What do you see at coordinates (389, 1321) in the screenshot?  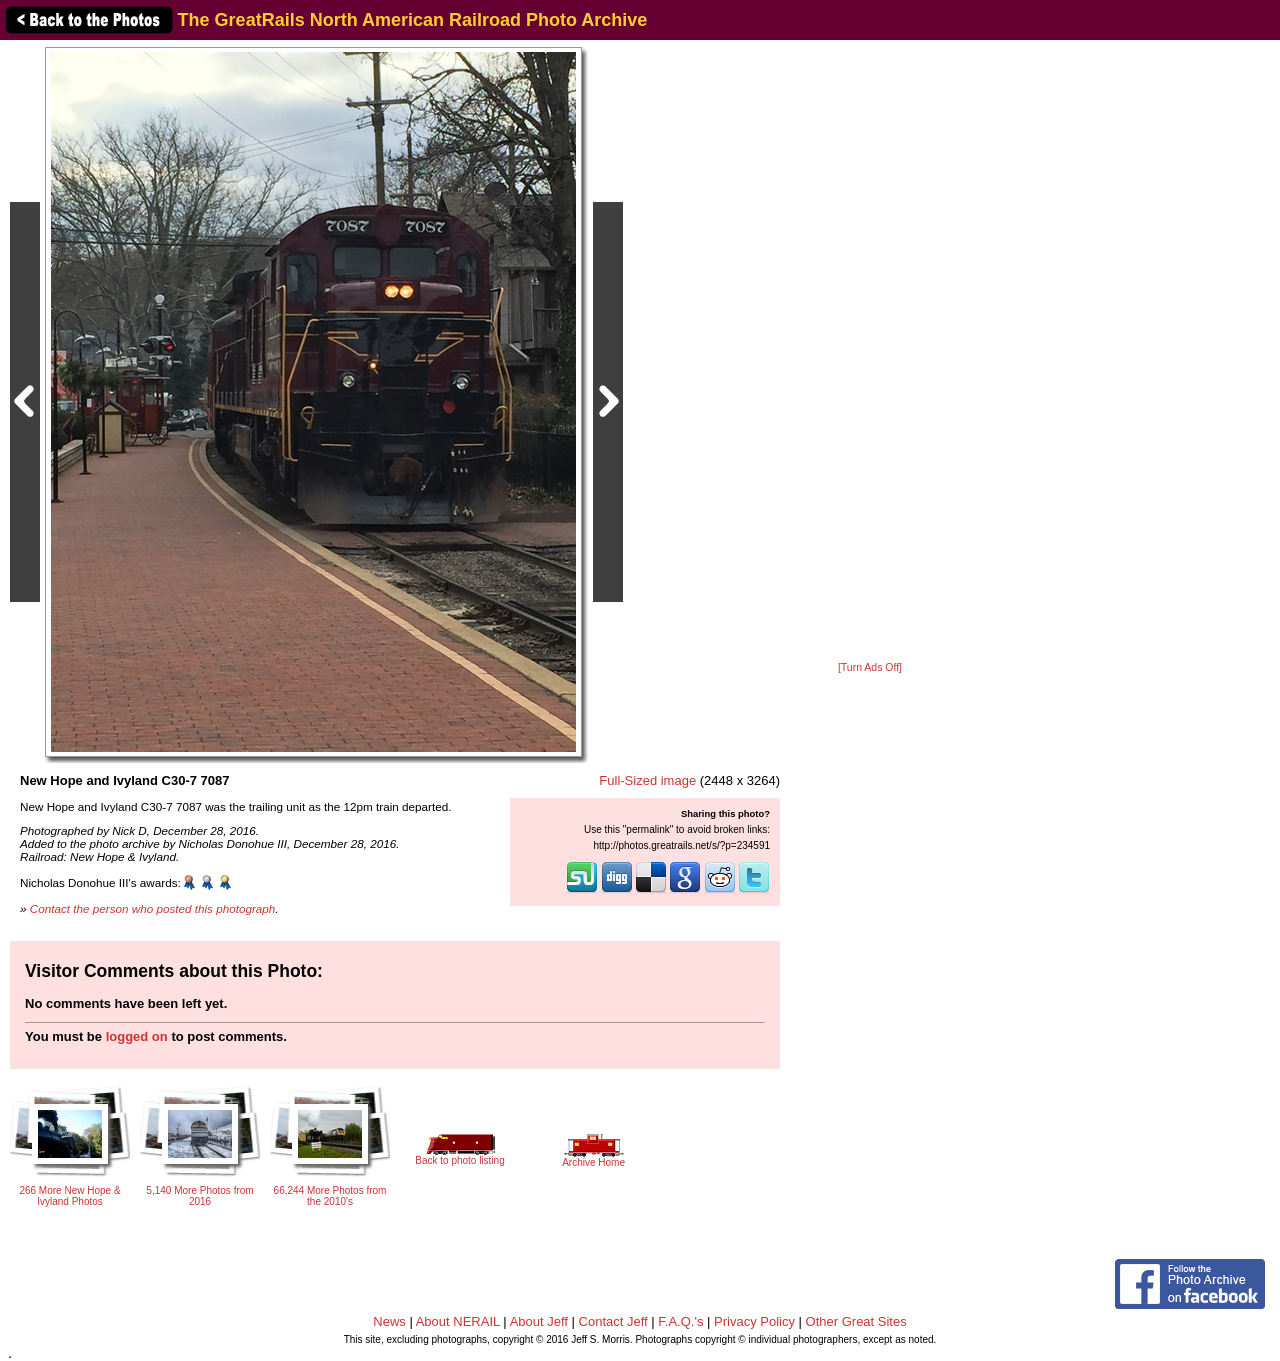 I see `News` at bounding box center [389, 1321].